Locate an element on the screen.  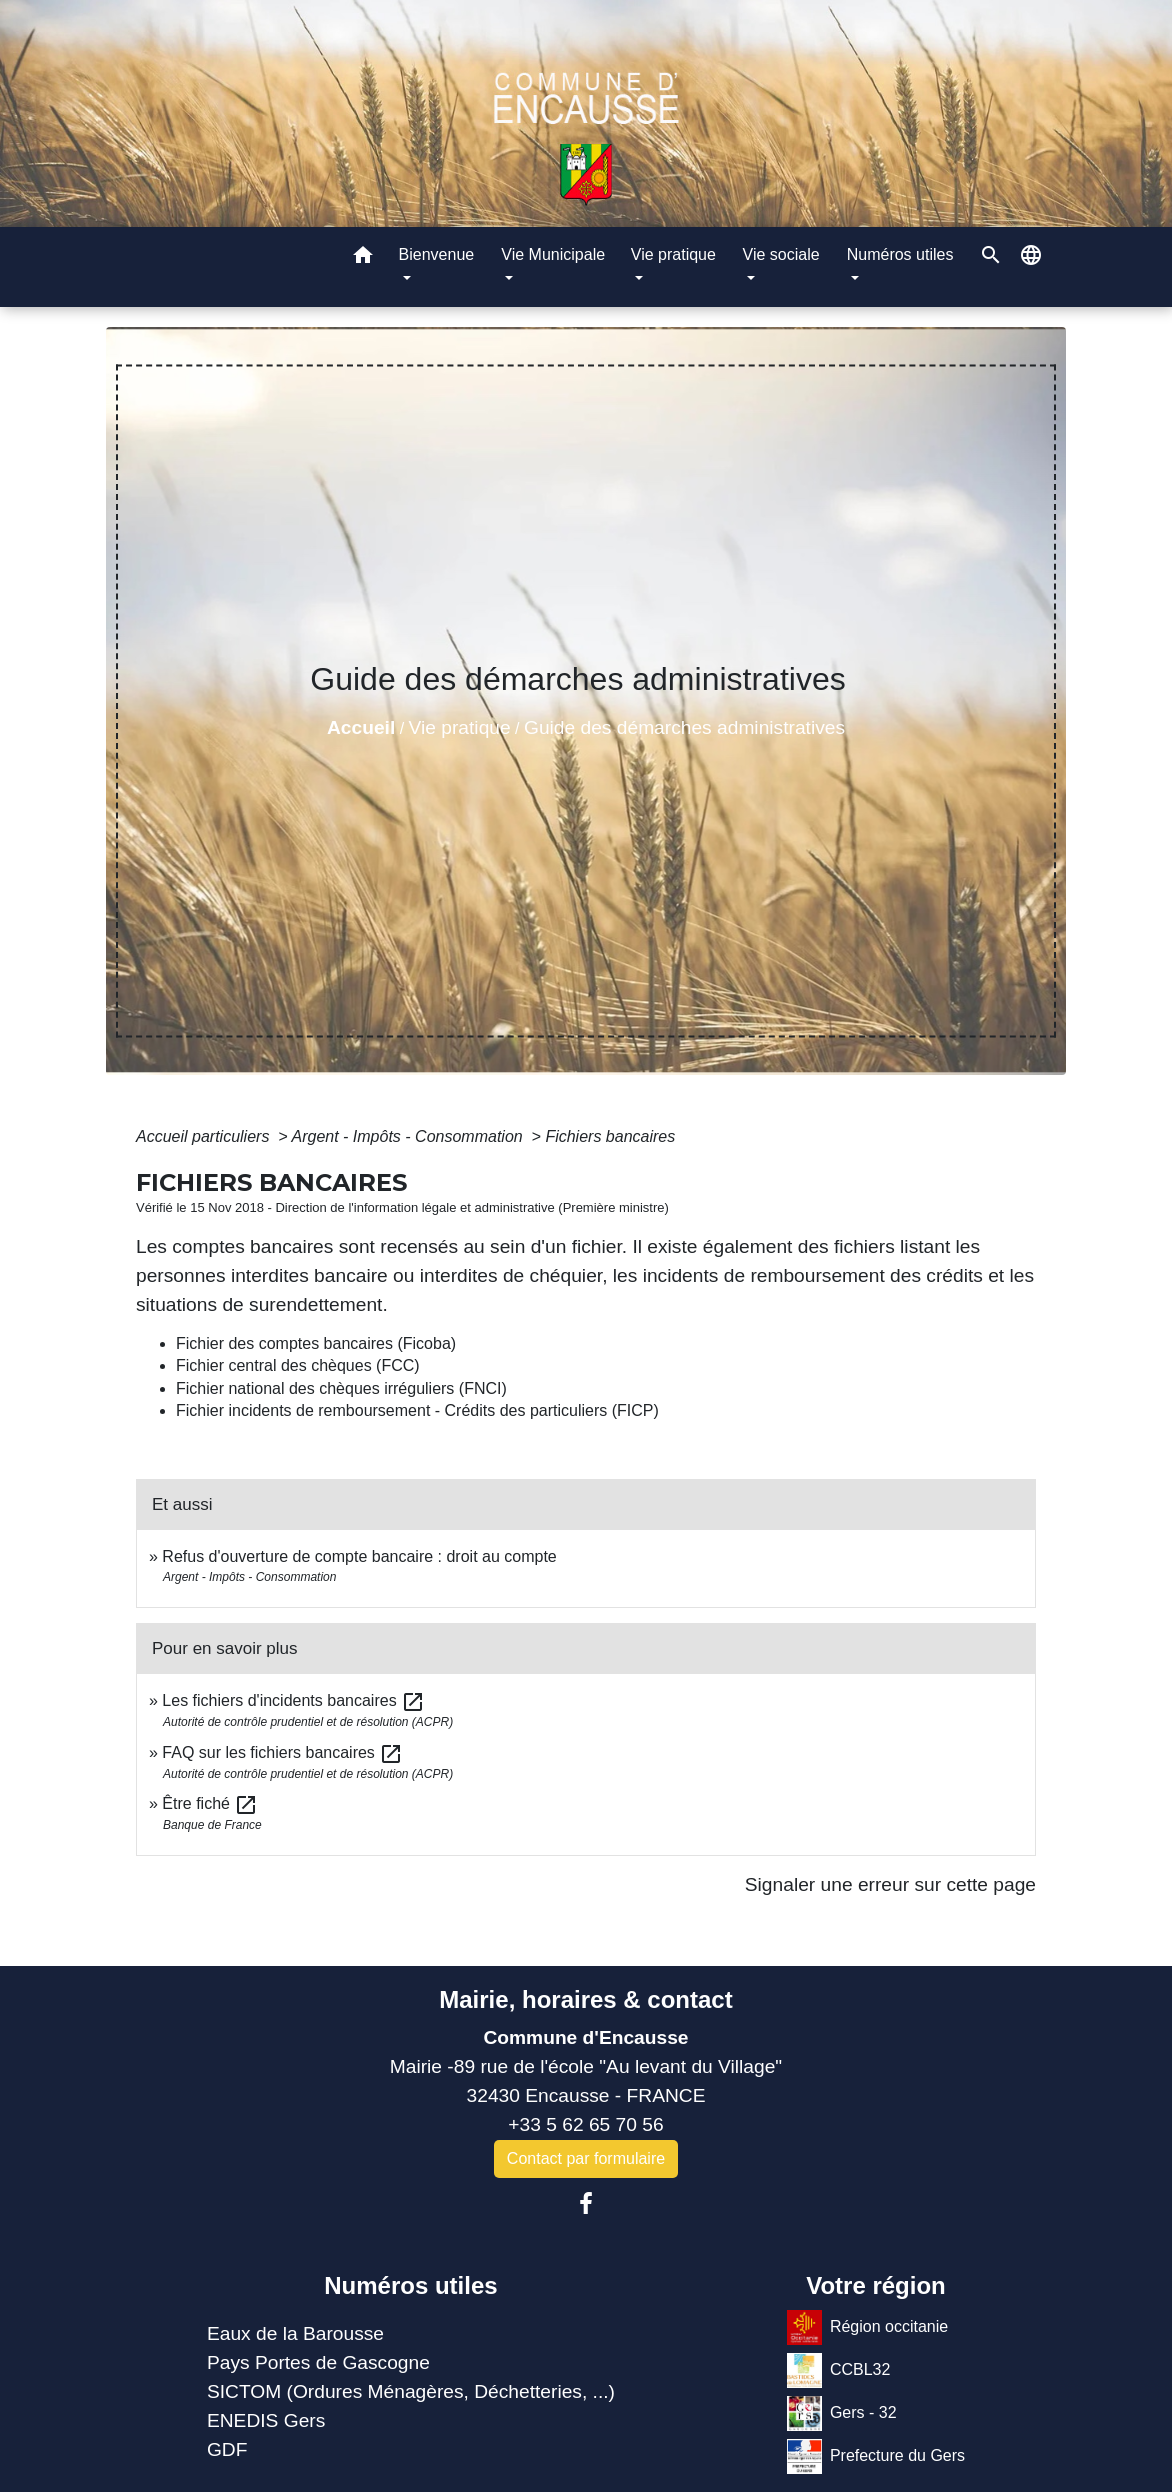
Fichier incidents de remboursement - Crédits des particuliers (FICP) is located at coordinates (417, 1410).